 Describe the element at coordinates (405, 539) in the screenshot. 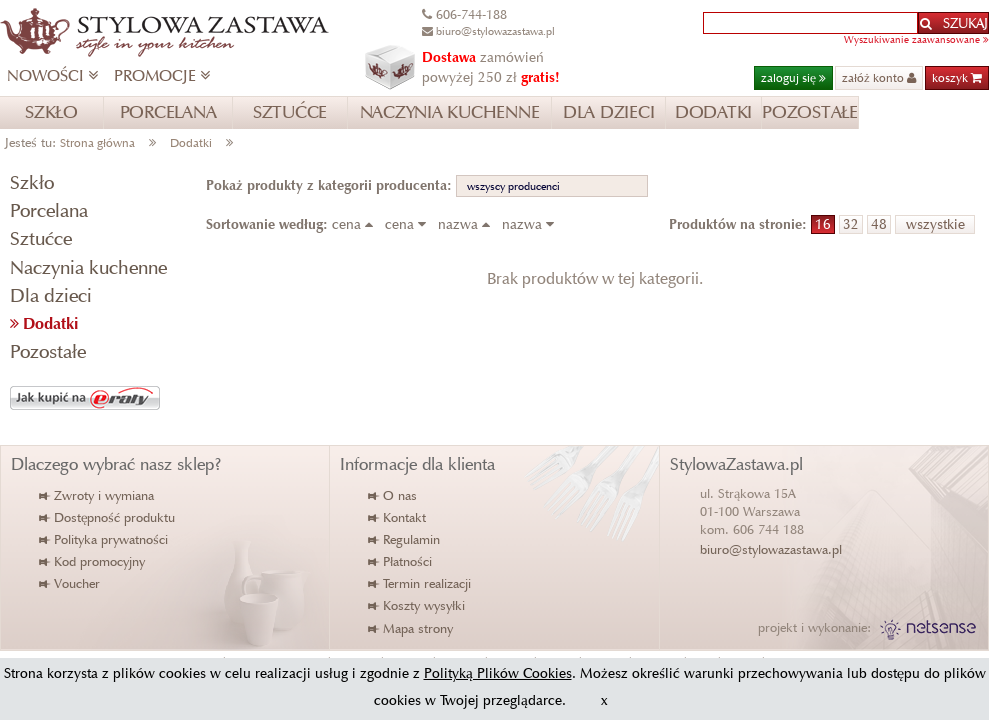

I see `Regulamin` at that location.